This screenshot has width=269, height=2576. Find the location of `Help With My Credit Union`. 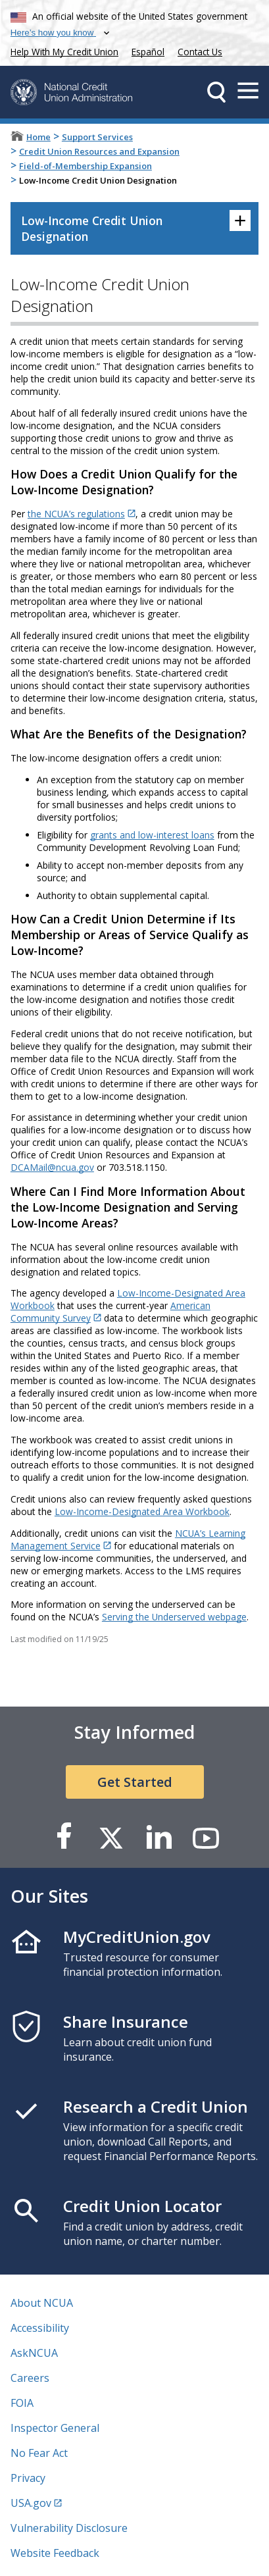

Help With My Credit Union is located at coordinates (61, 50).